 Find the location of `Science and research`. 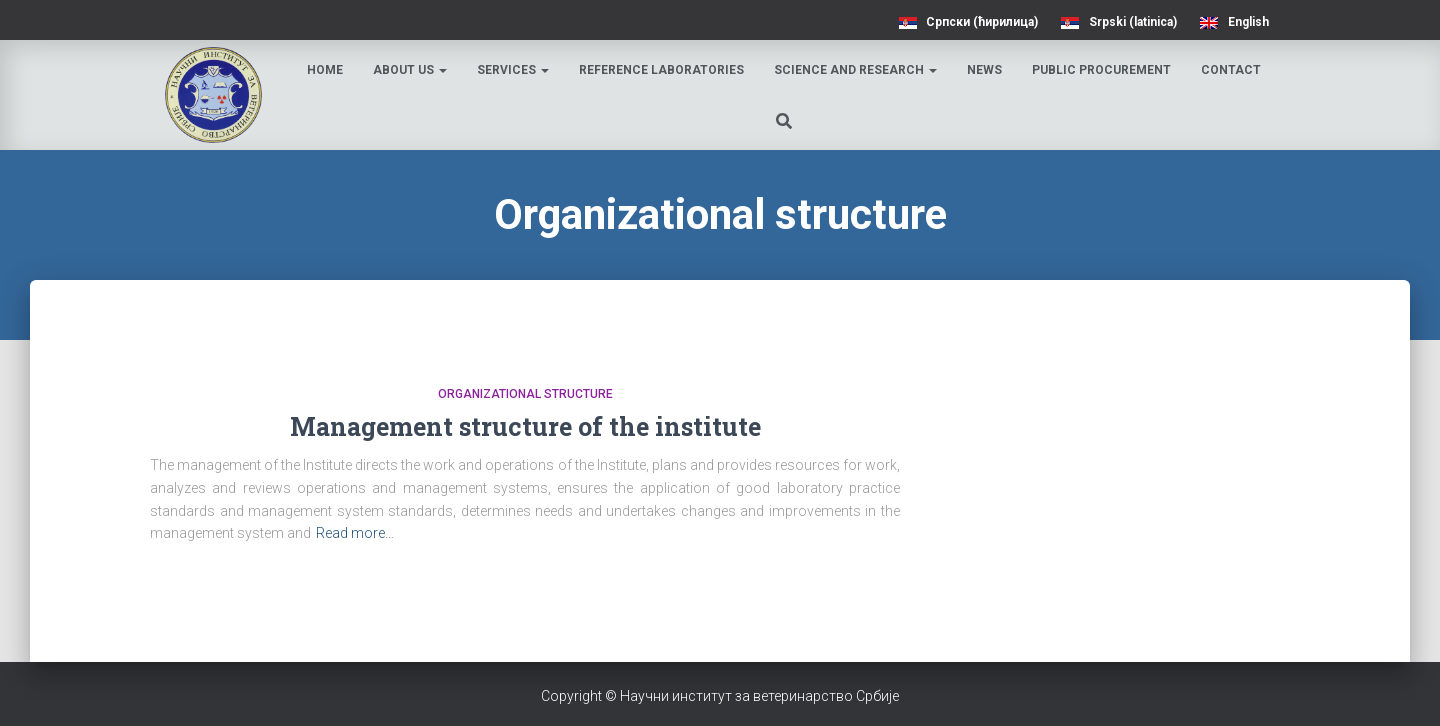

Science and research is located at coordinates (855, 70).